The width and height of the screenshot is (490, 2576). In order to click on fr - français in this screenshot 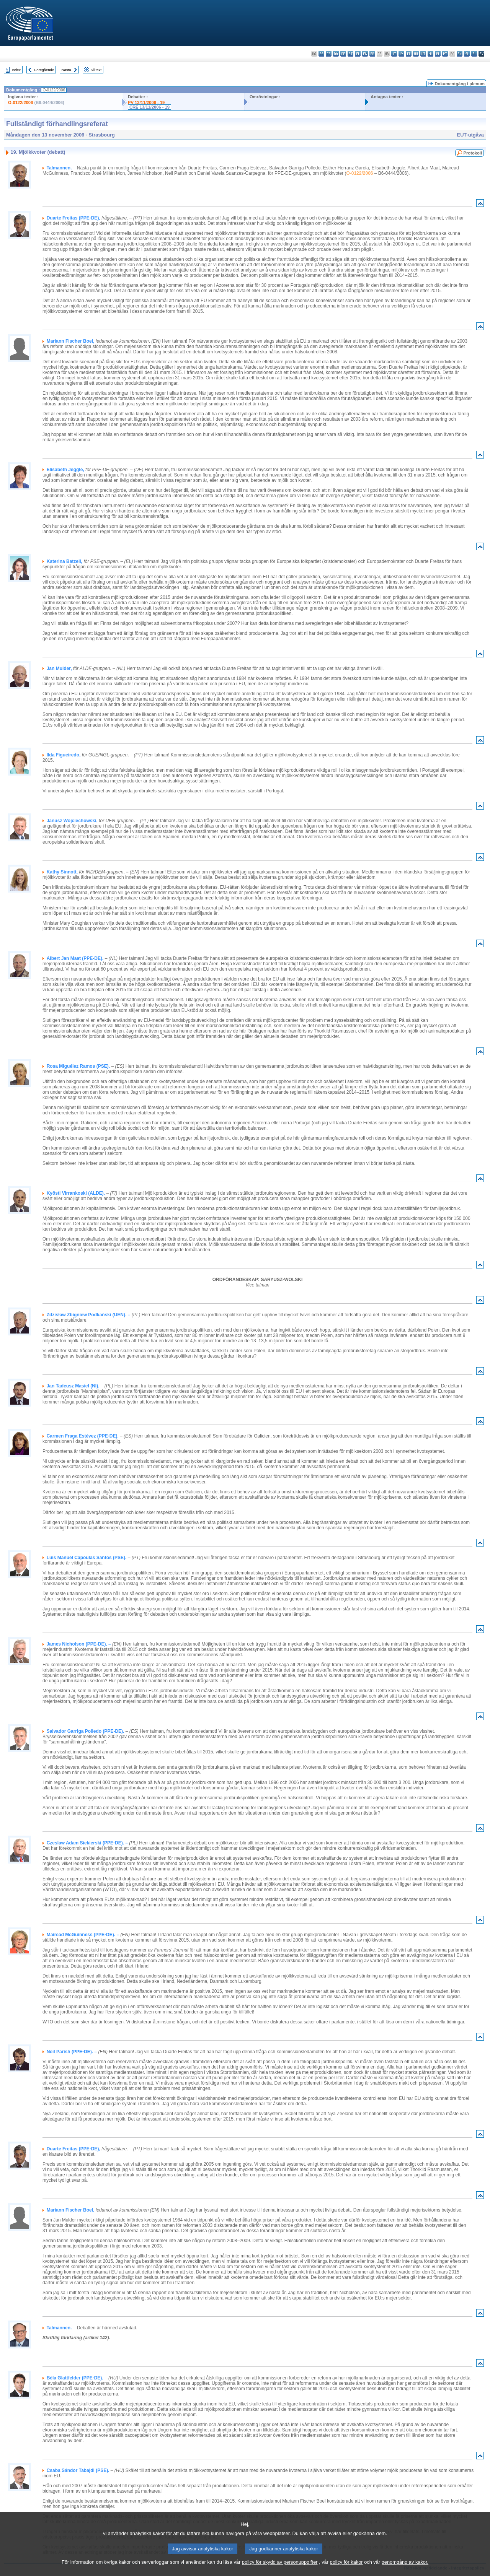, I will do `click(372, 54)`.